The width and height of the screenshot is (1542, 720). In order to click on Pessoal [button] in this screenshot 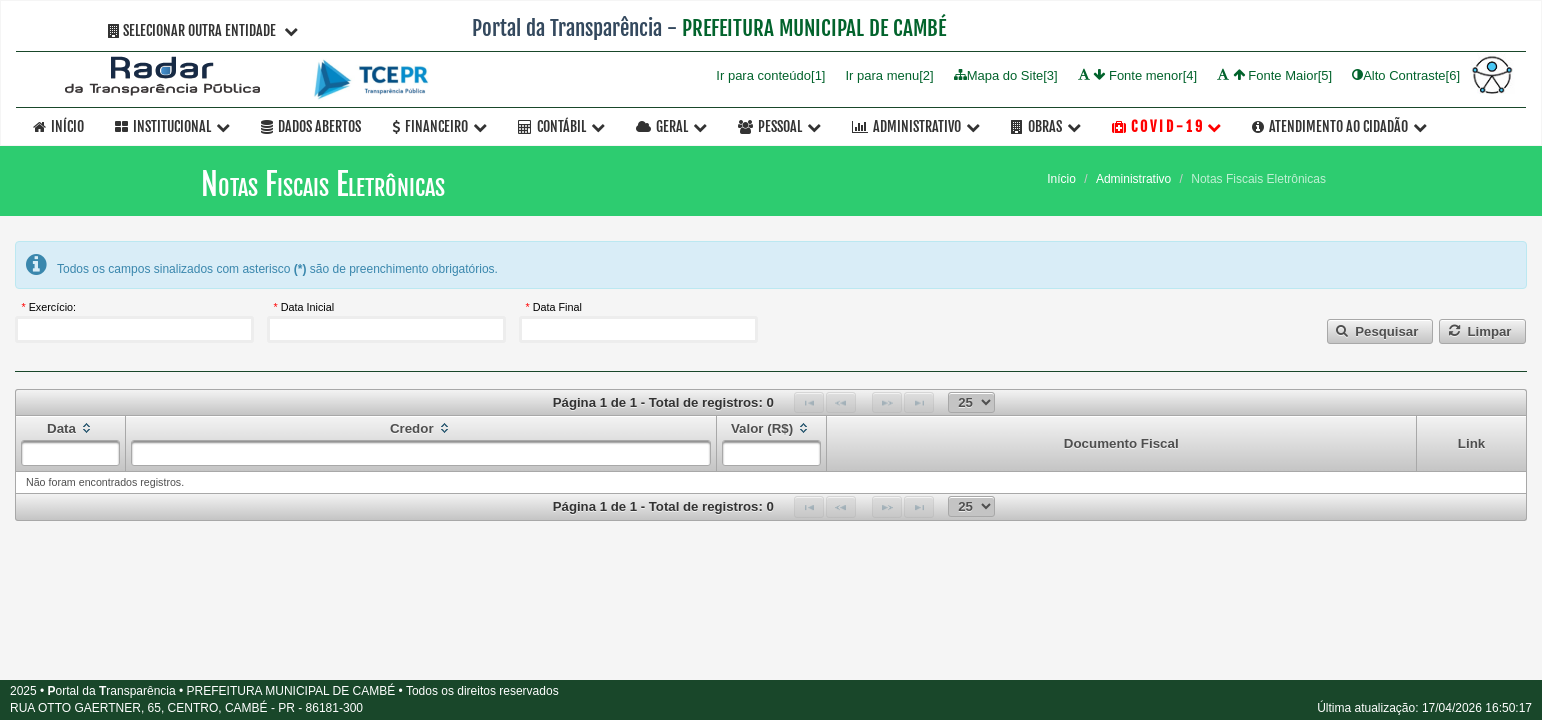, I will do `click(779, 126)`.